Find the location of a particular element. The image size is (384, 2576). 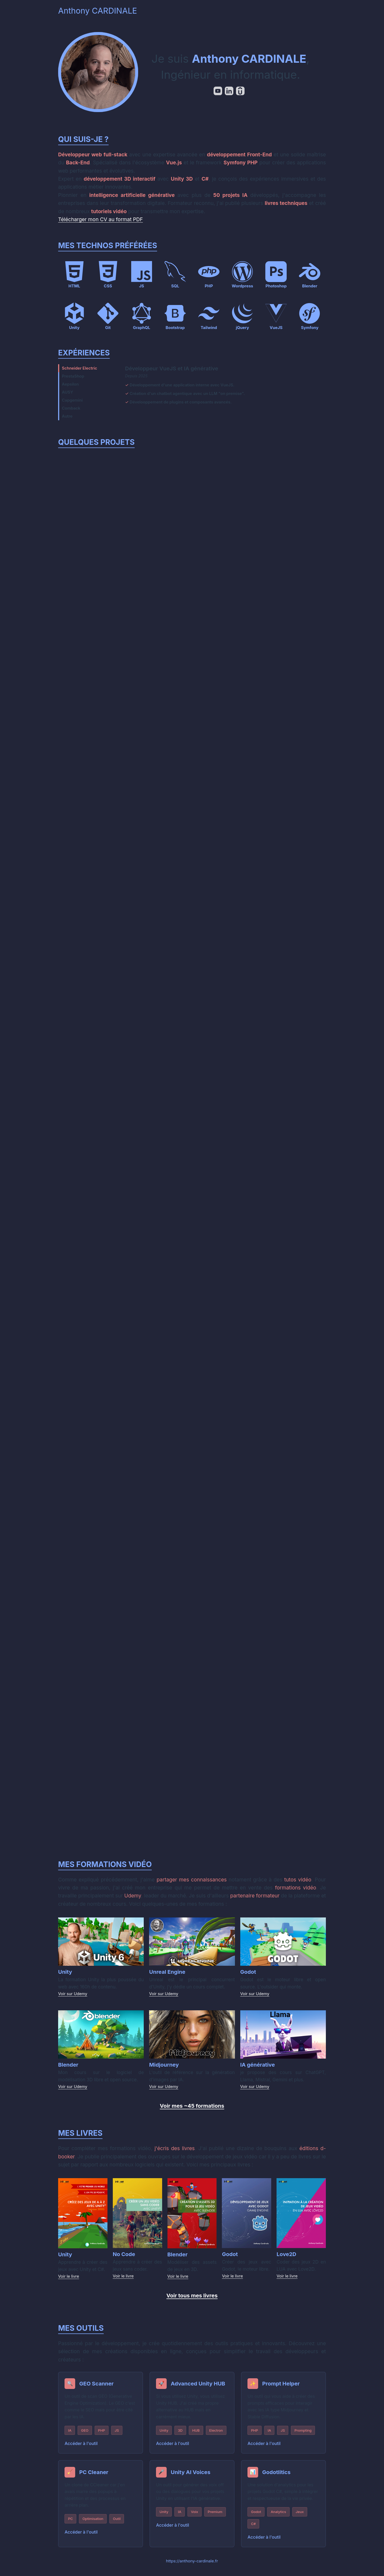

Accéder à l'outil is located at coordinates (81, 2451).